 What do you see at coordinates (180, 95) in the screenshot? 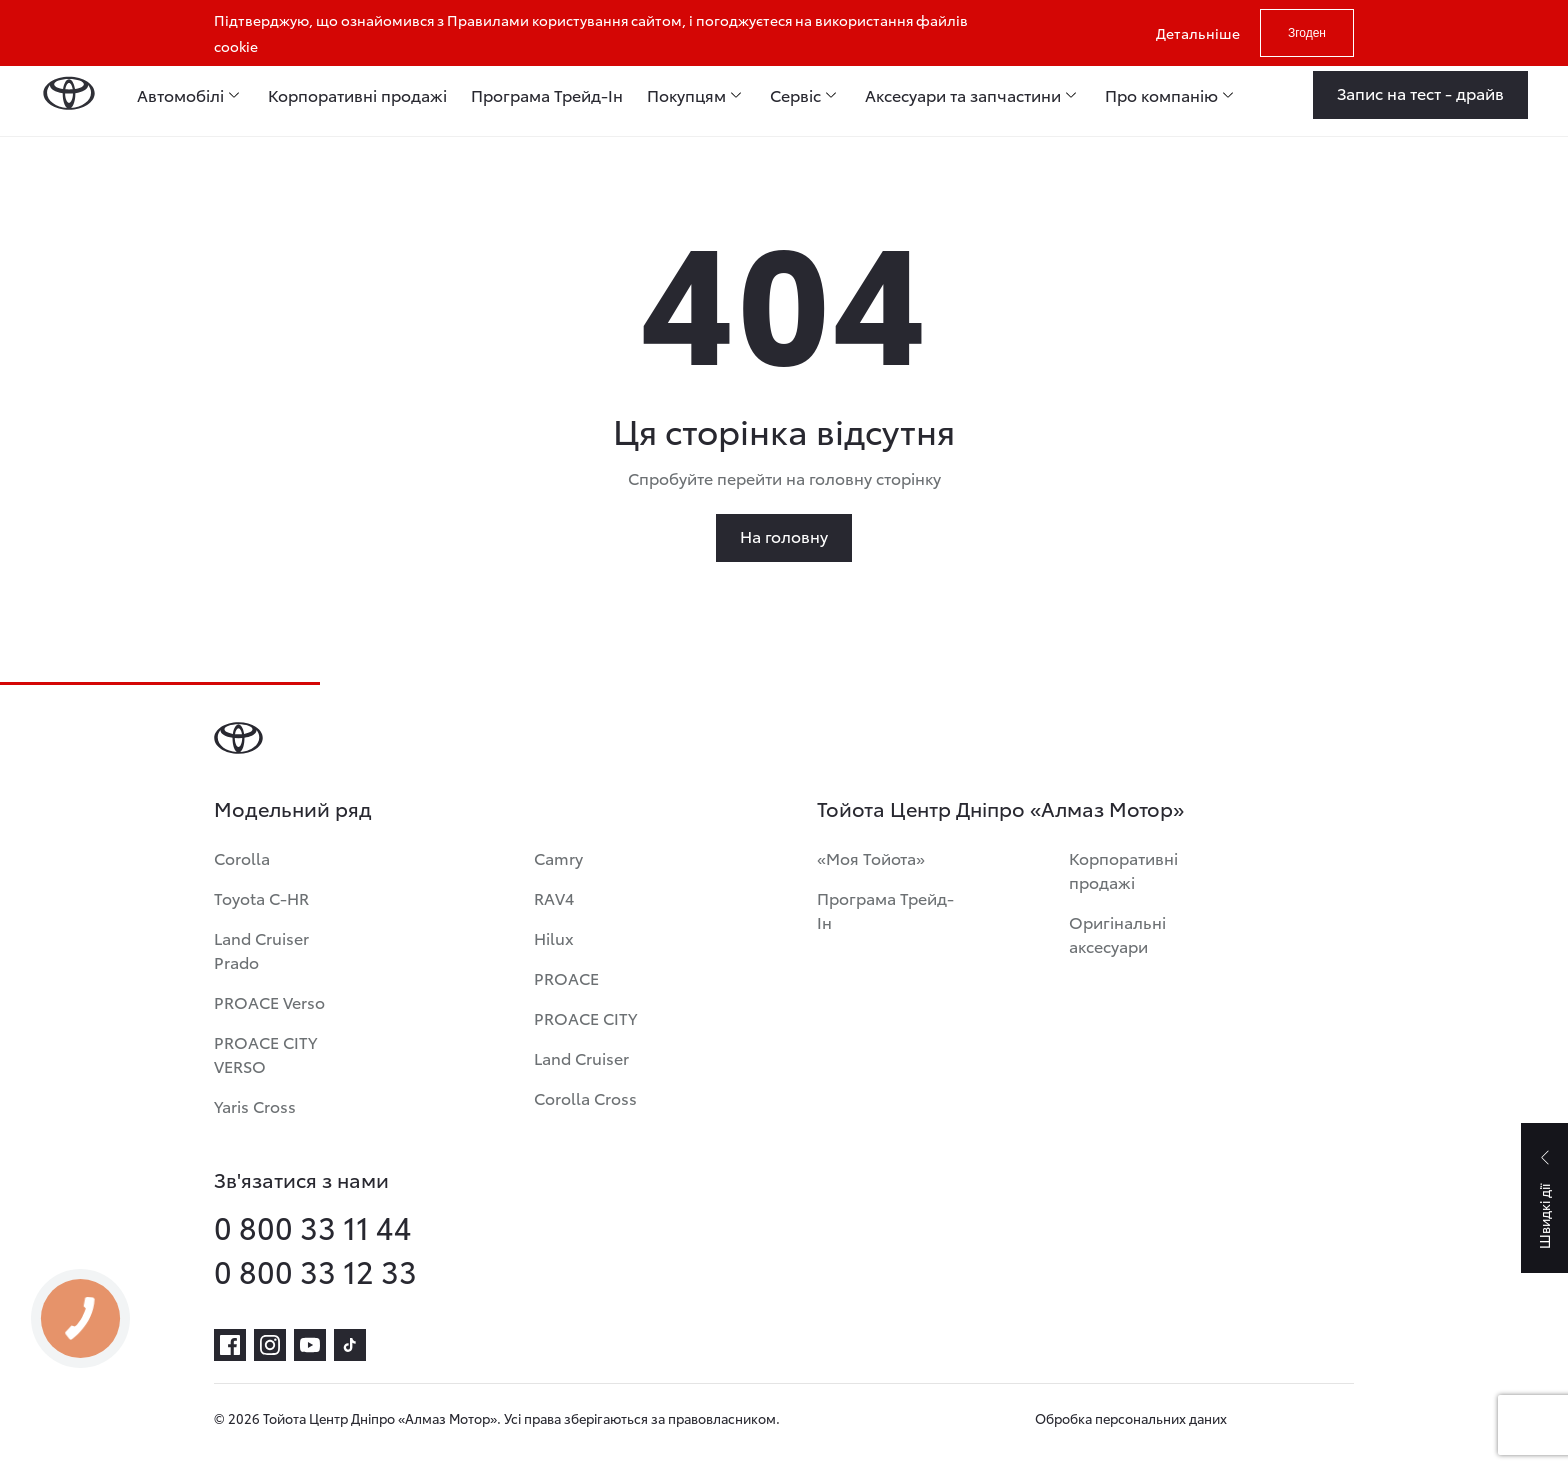
I see `Автомобілі [menuitem]` at bounding box center [180, 95].